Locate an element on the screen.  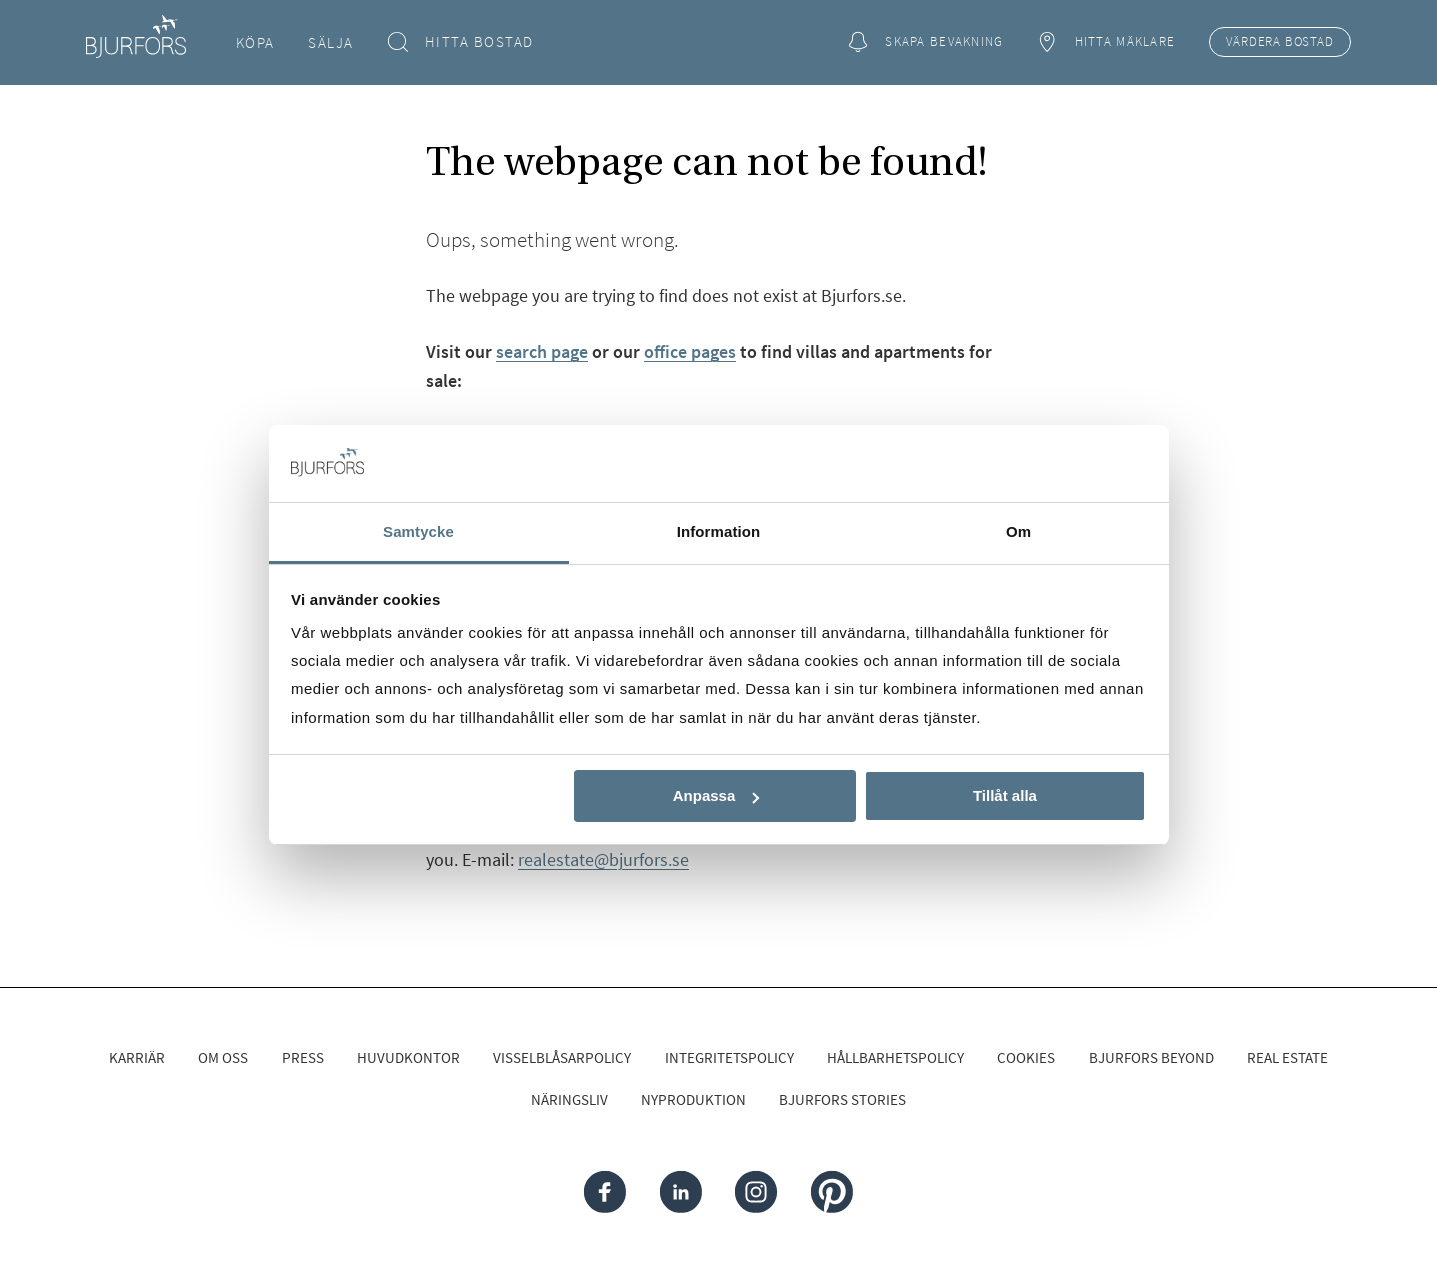
Om [tab] is located at coordinates (1018, 531).